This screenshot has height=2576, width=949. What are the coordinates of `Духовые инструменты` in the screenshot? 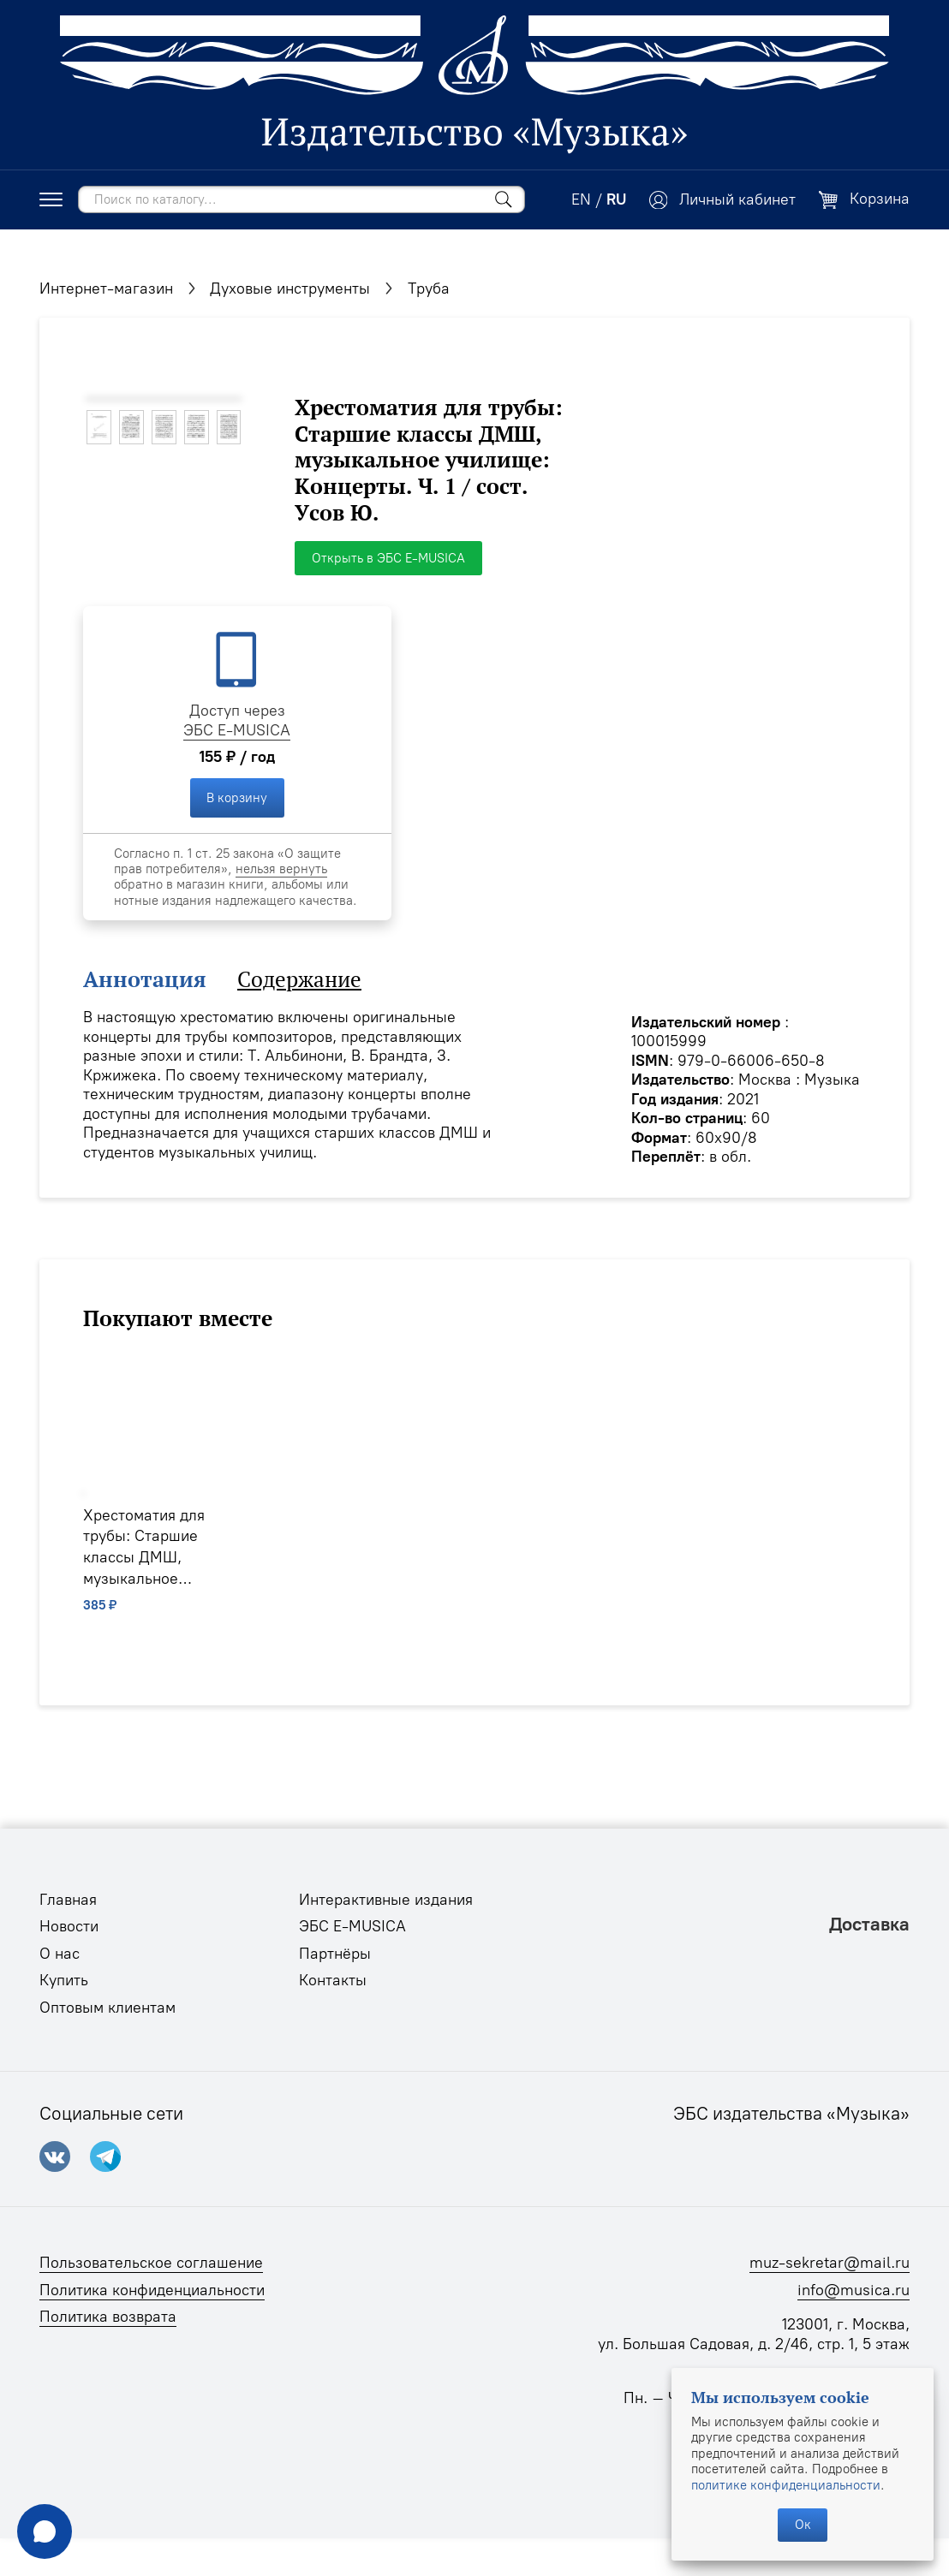 It's located at (290, 288).